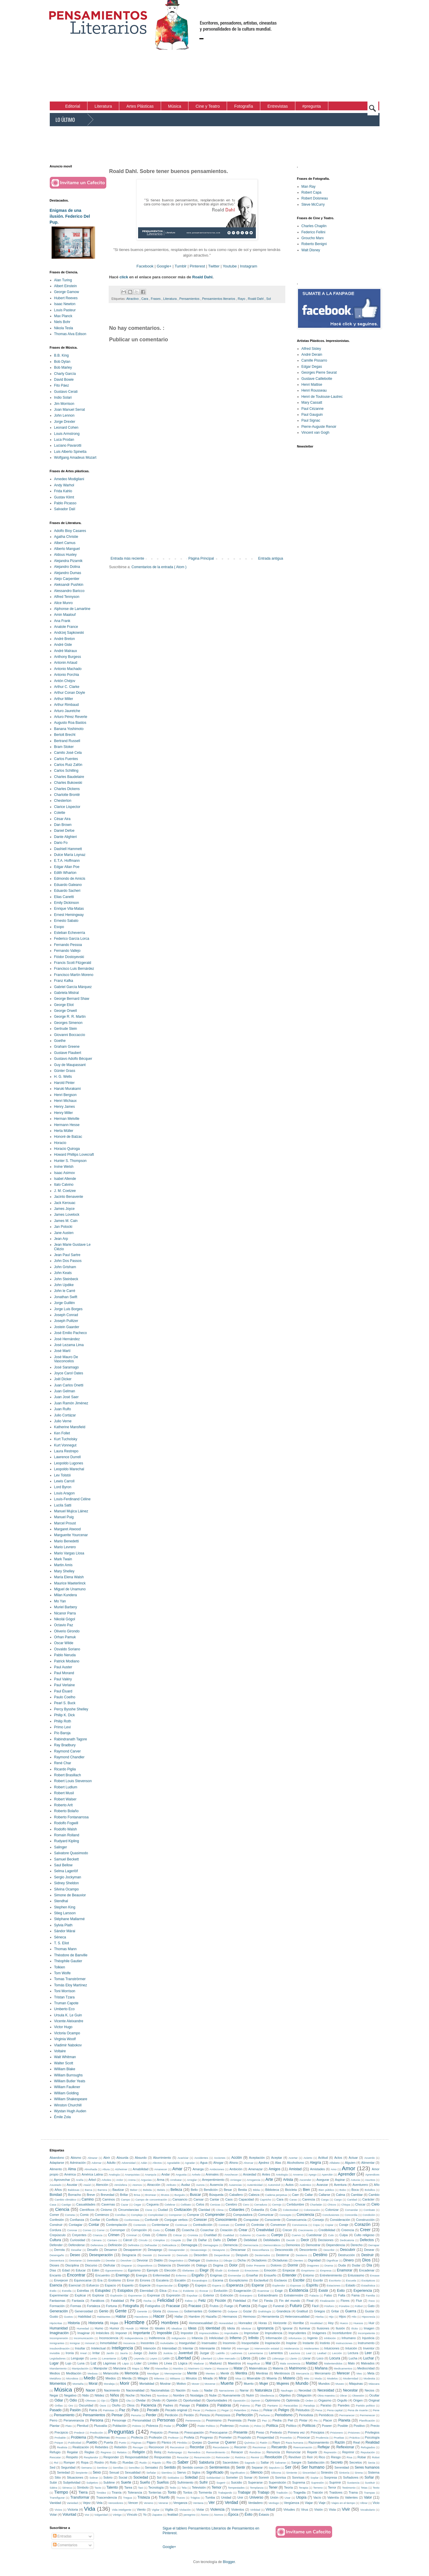  Describe the element at coordinates (68, 753) in the screenshot. I see `Camilo José Cela` at that location.